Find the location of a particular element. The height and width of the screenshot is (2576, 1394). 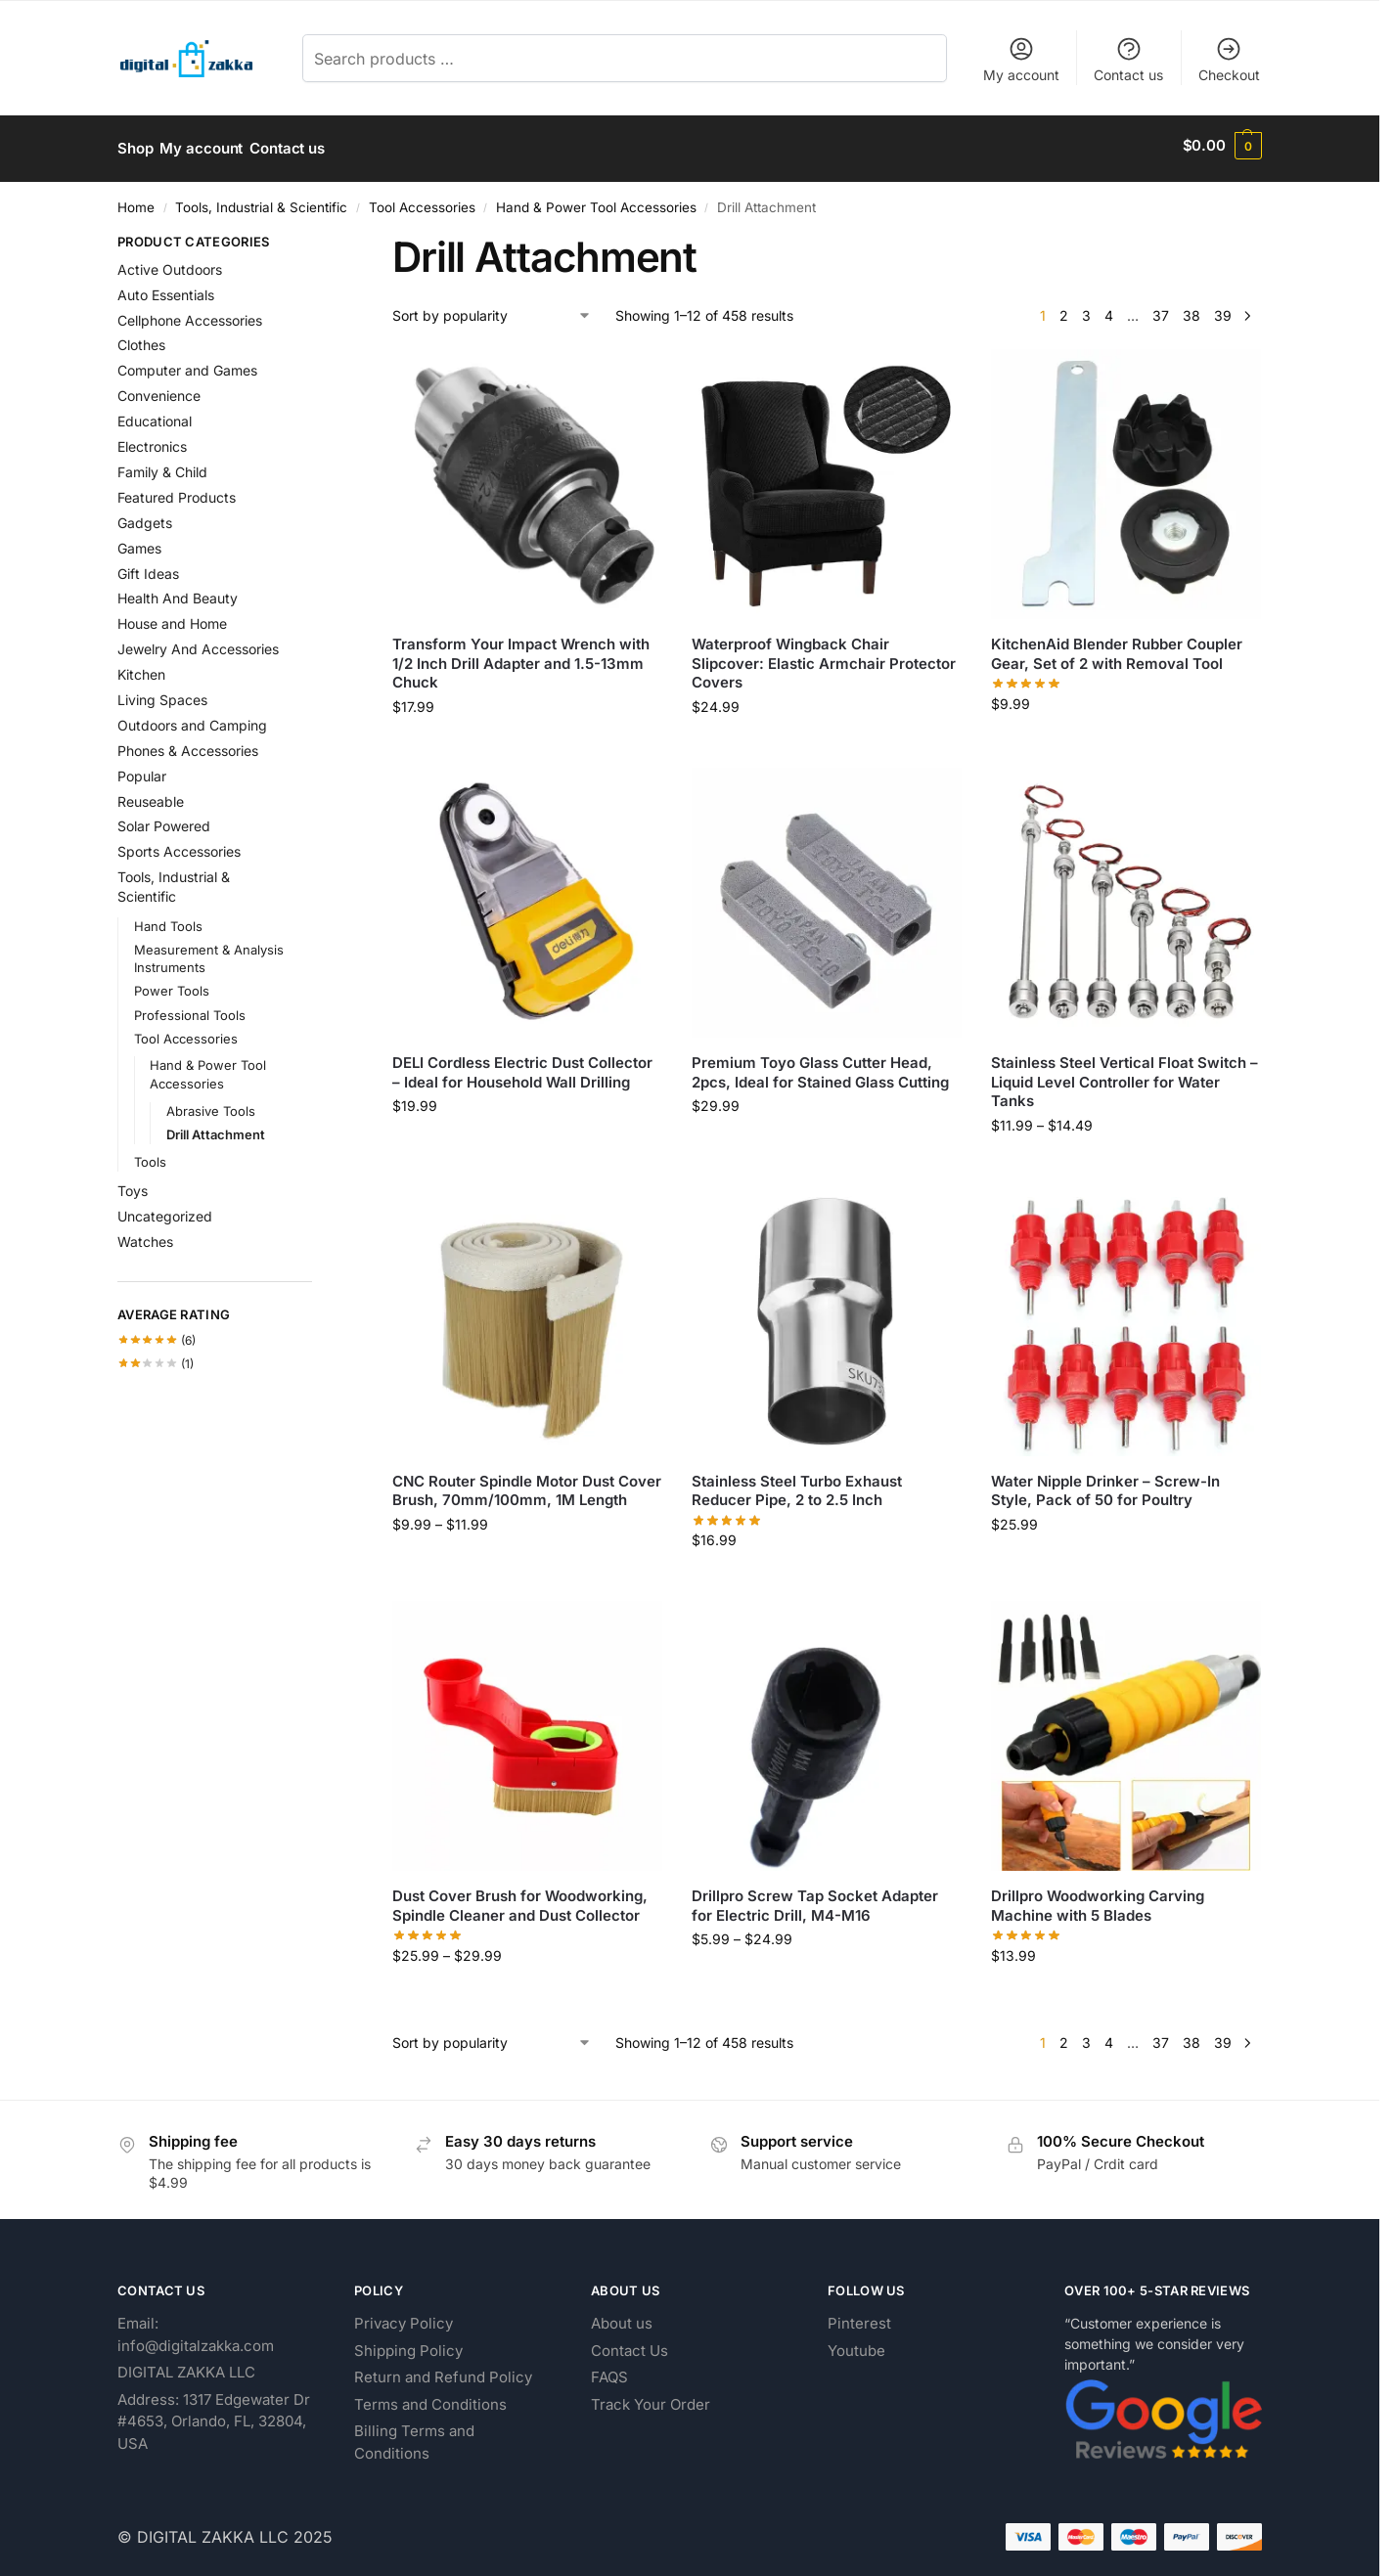

Drillpro Woodworking Carving Machine with 5 Blades is located at coordinates (1097, 1900).